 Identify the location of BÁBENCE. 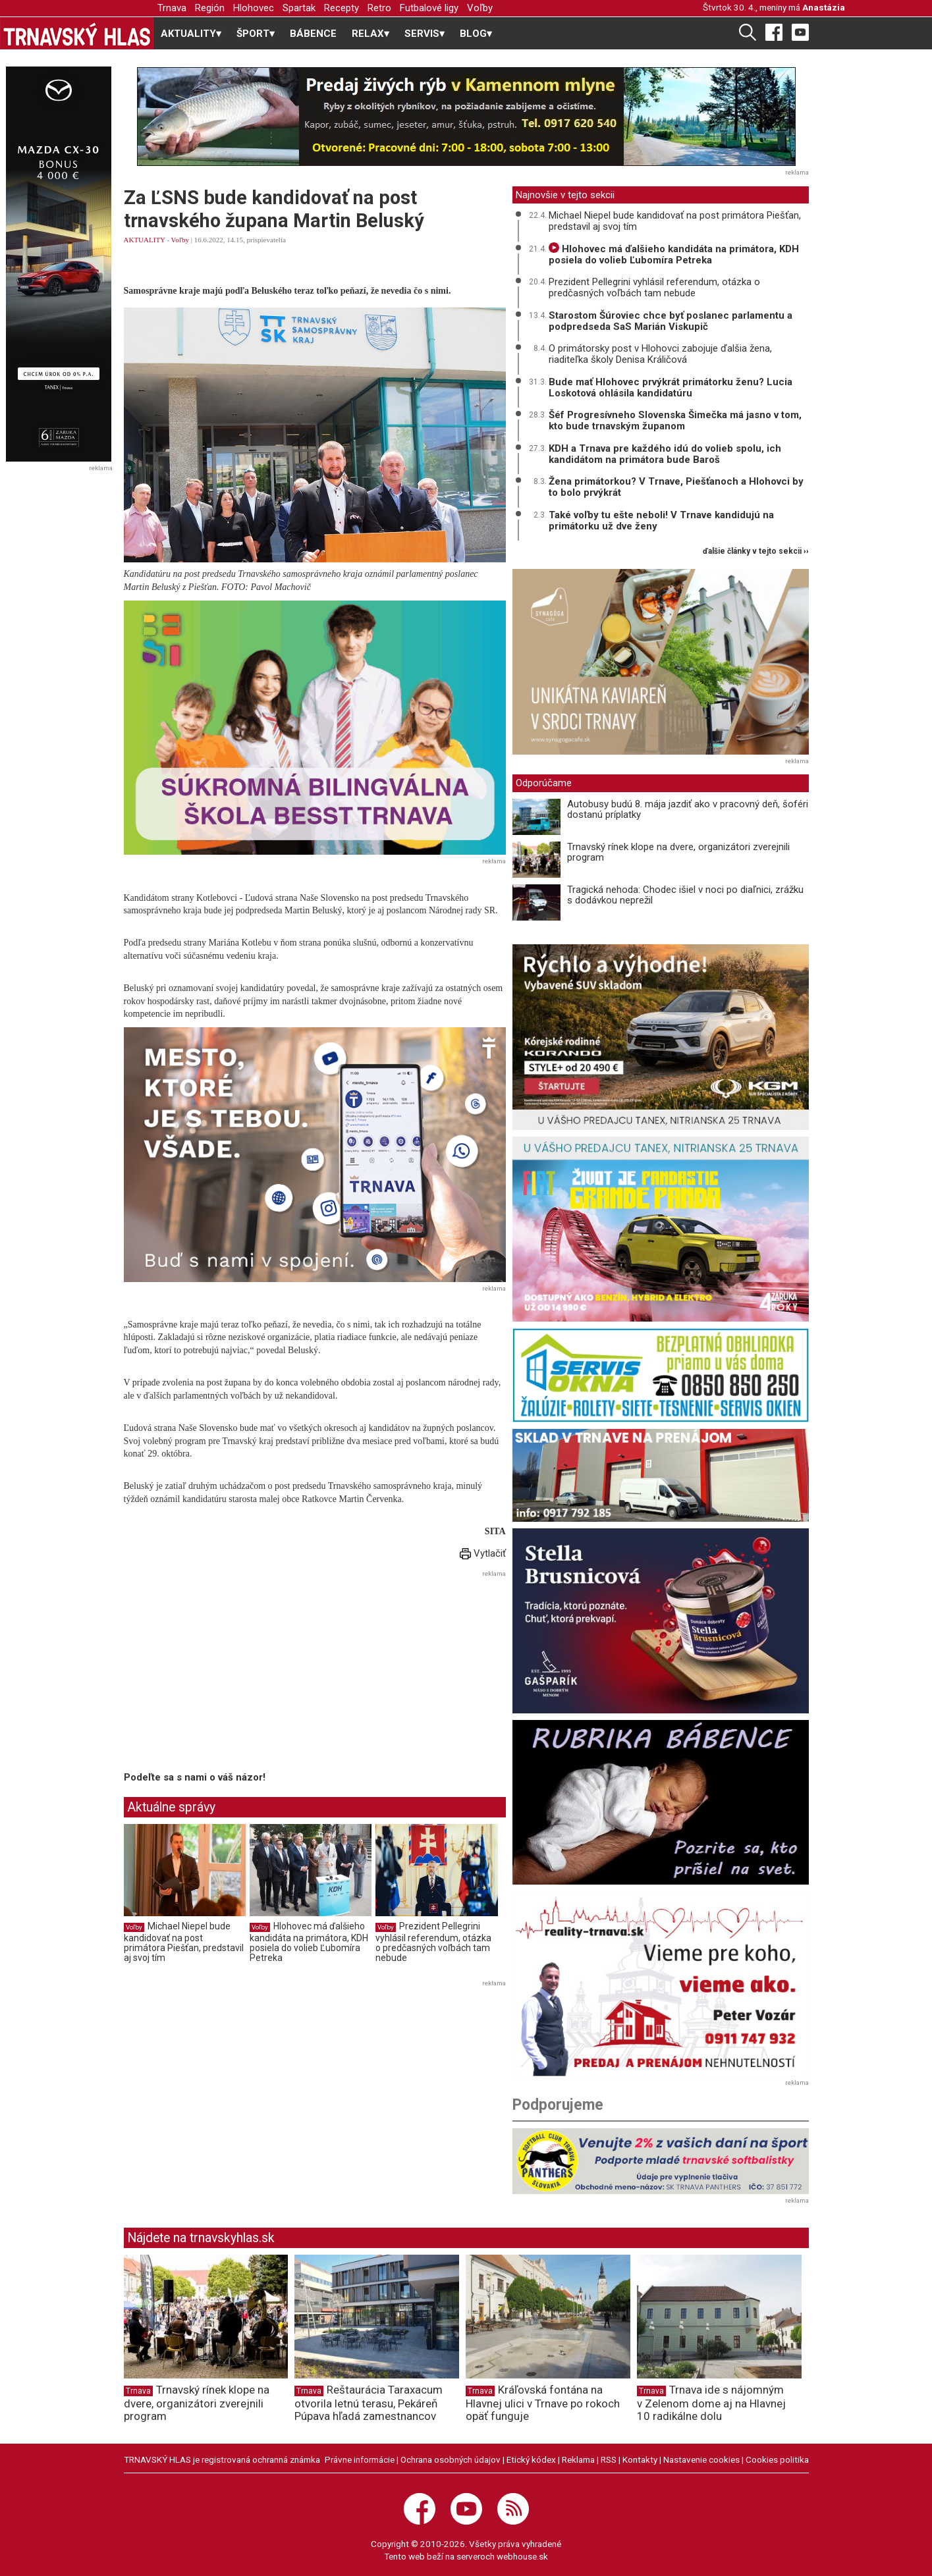
(313, 34).